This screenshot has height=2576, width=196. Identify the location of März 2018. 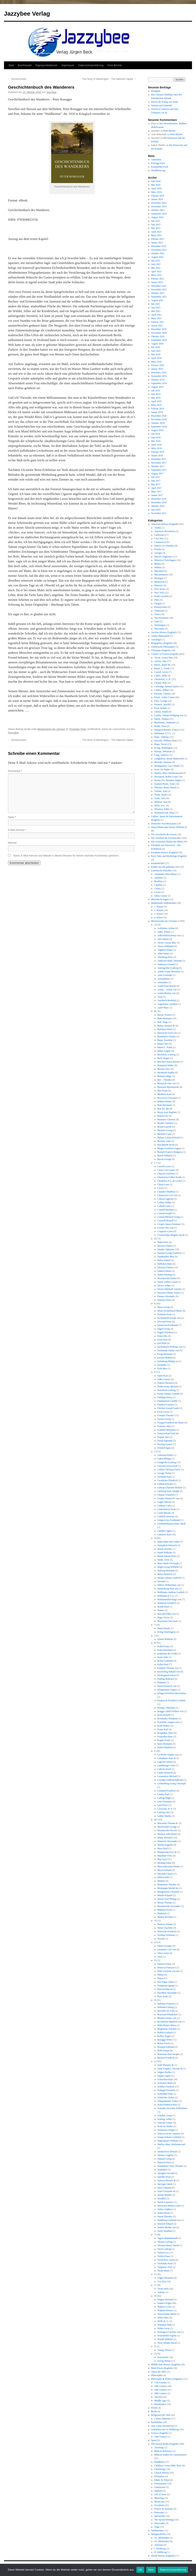
(156, 448).